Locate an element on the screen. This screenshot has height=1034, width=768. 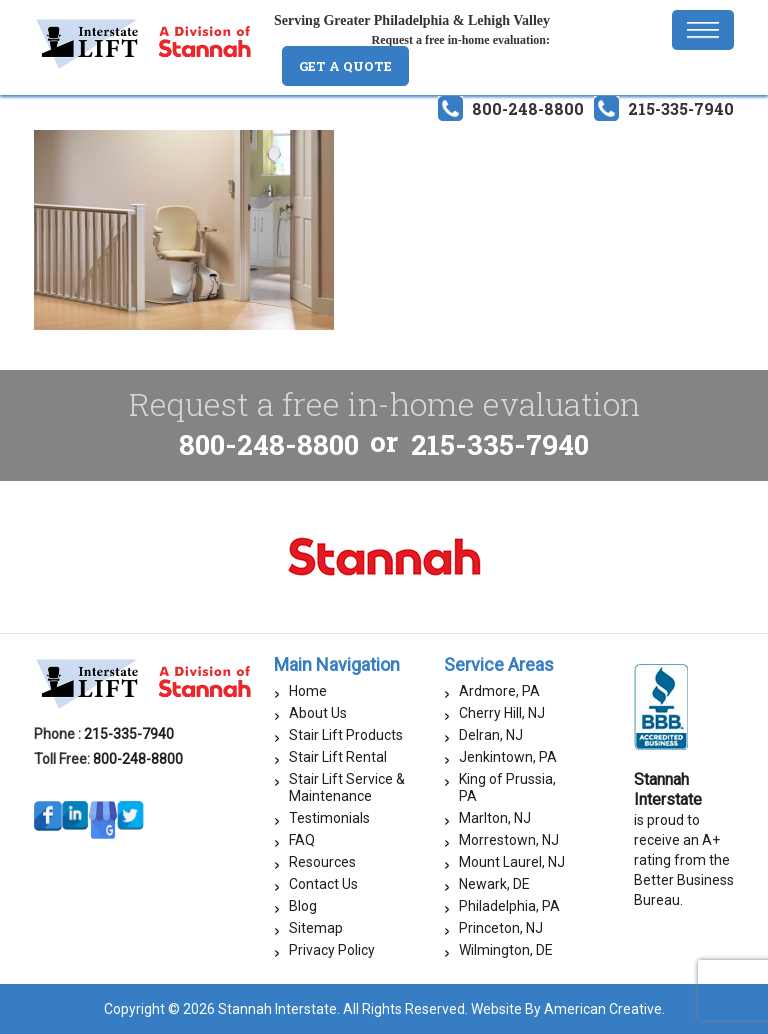
Stair Lift Service & Maintenance is located at coordinates (347, 787).